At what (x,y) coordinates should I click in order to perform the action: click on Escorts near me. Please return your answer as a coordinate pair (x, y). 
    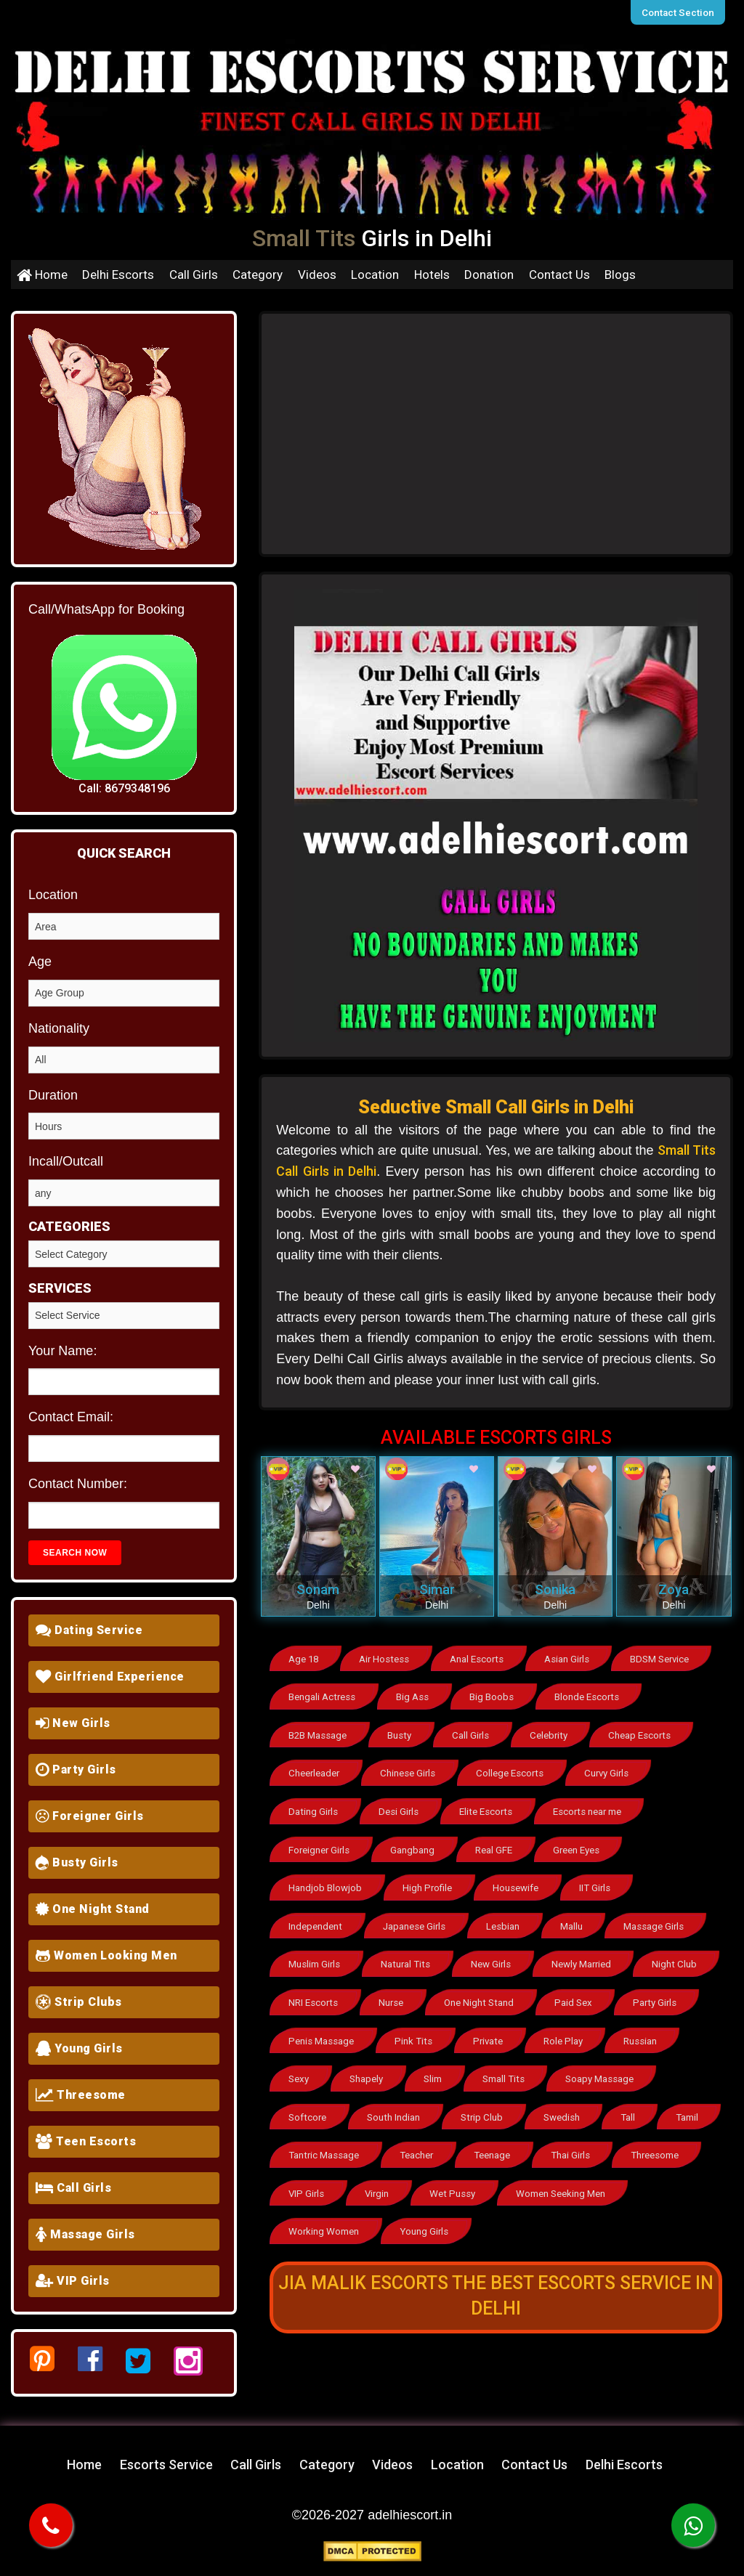
    Looking at the image, I should click on (591, 1807).